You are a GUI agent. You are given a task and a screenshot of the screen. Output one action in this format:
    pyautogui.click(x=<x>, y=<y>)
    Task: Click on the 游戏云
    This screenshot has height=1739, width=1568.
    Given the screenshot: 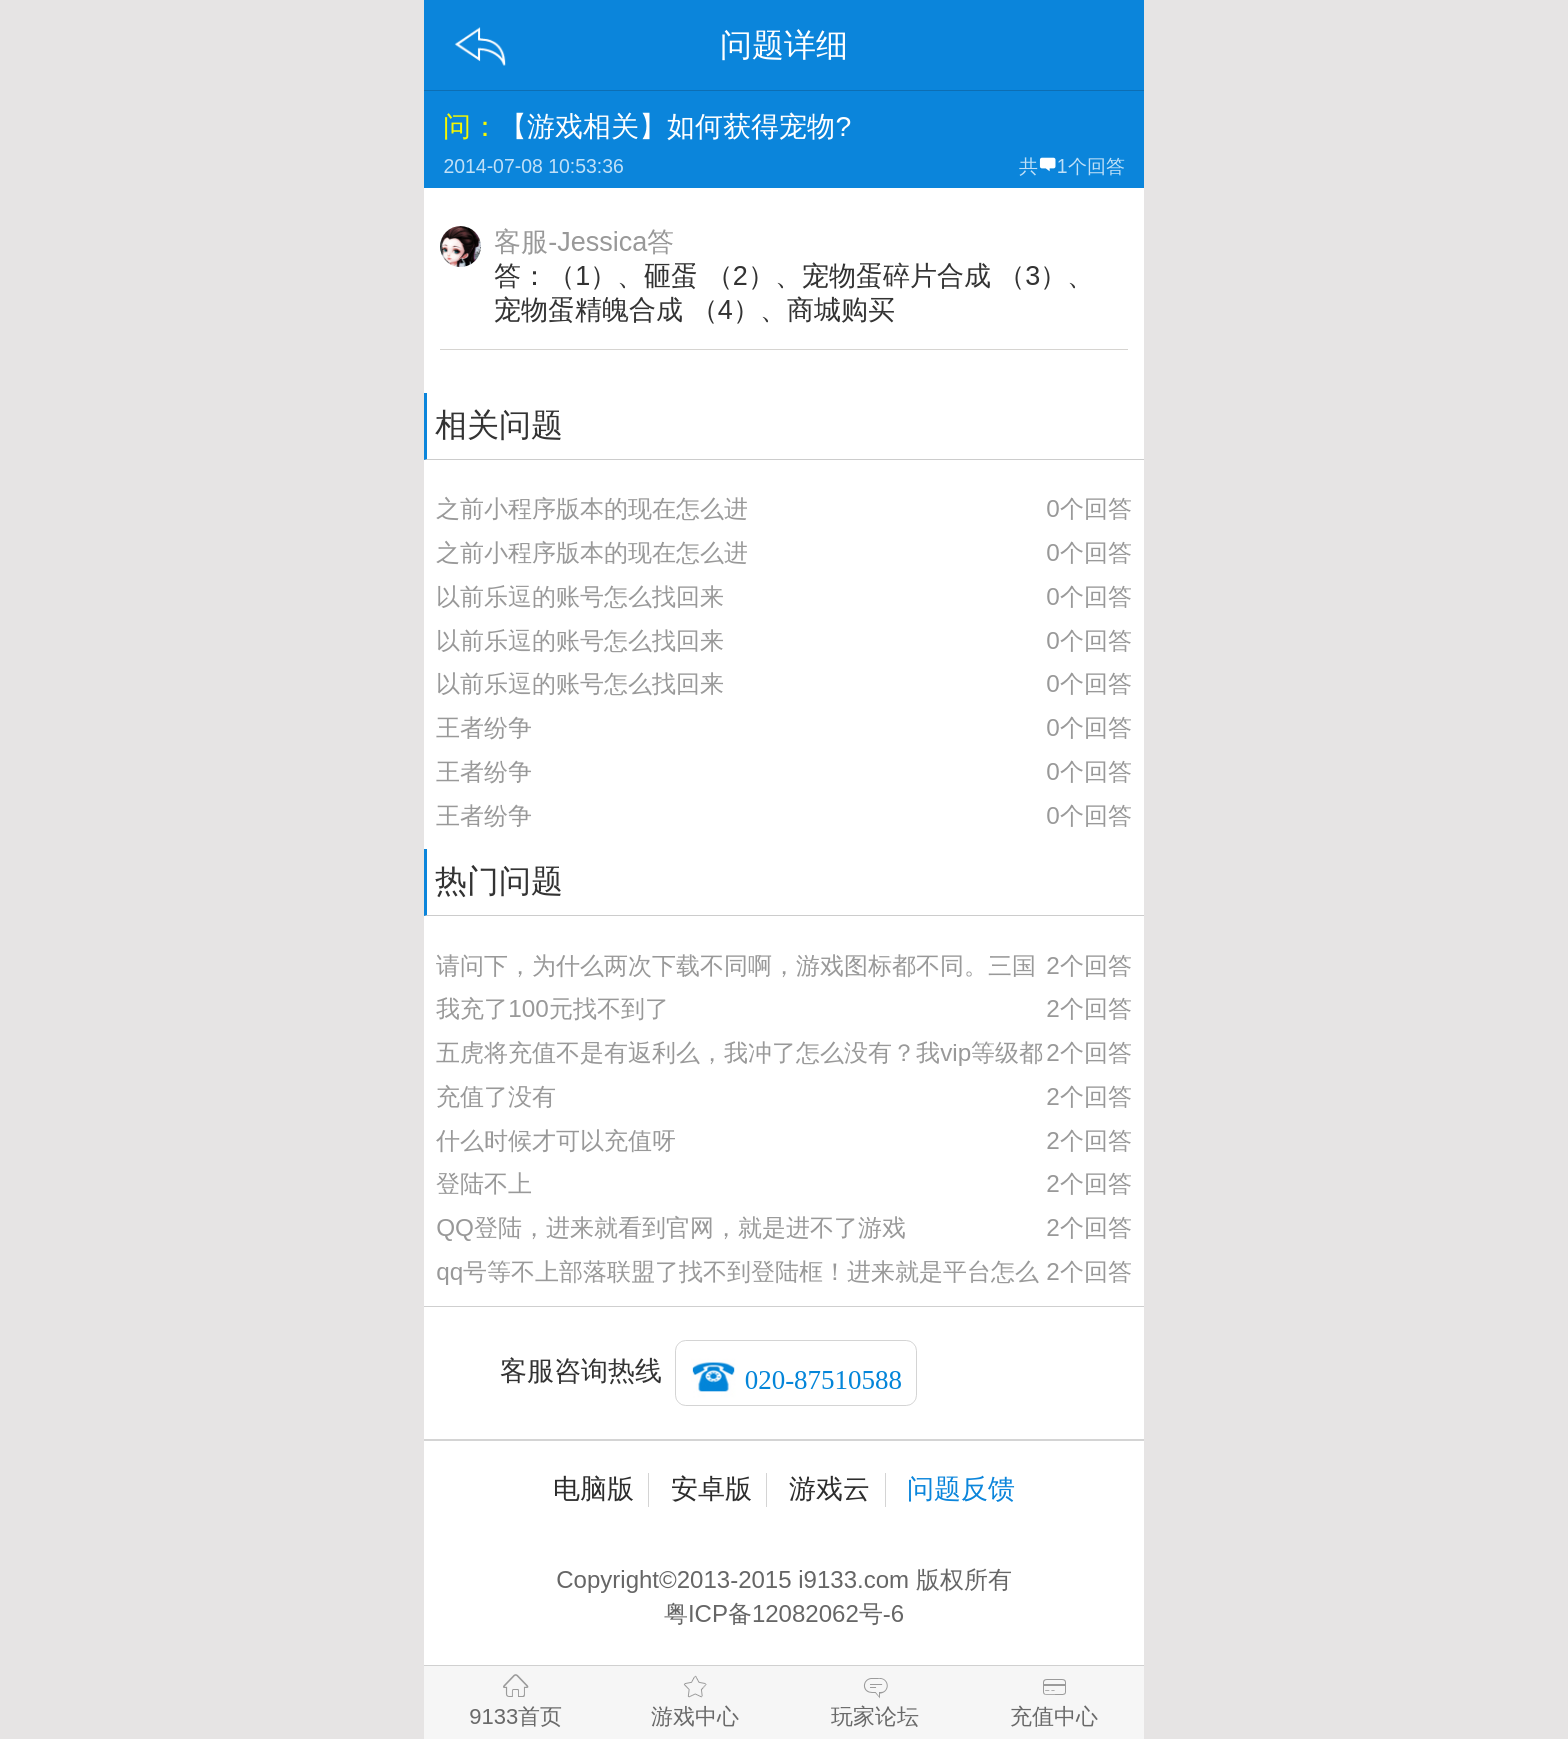 What is the action you would take?
    pyautogui.click(x=829, y=1489)
    